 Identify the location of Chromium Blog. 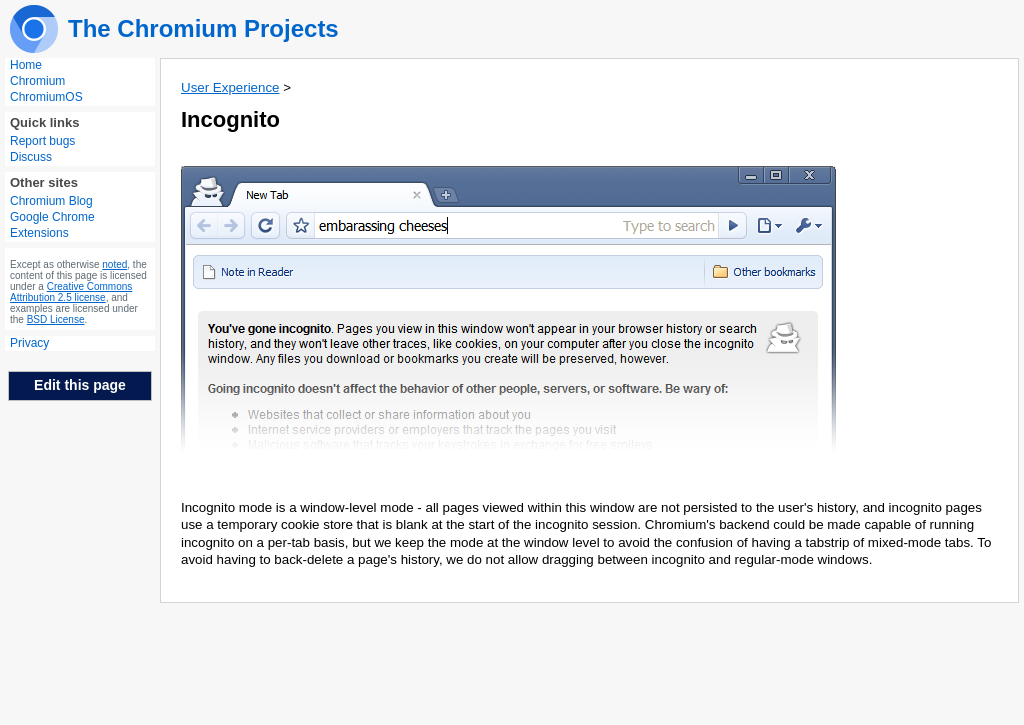
(51, 201).